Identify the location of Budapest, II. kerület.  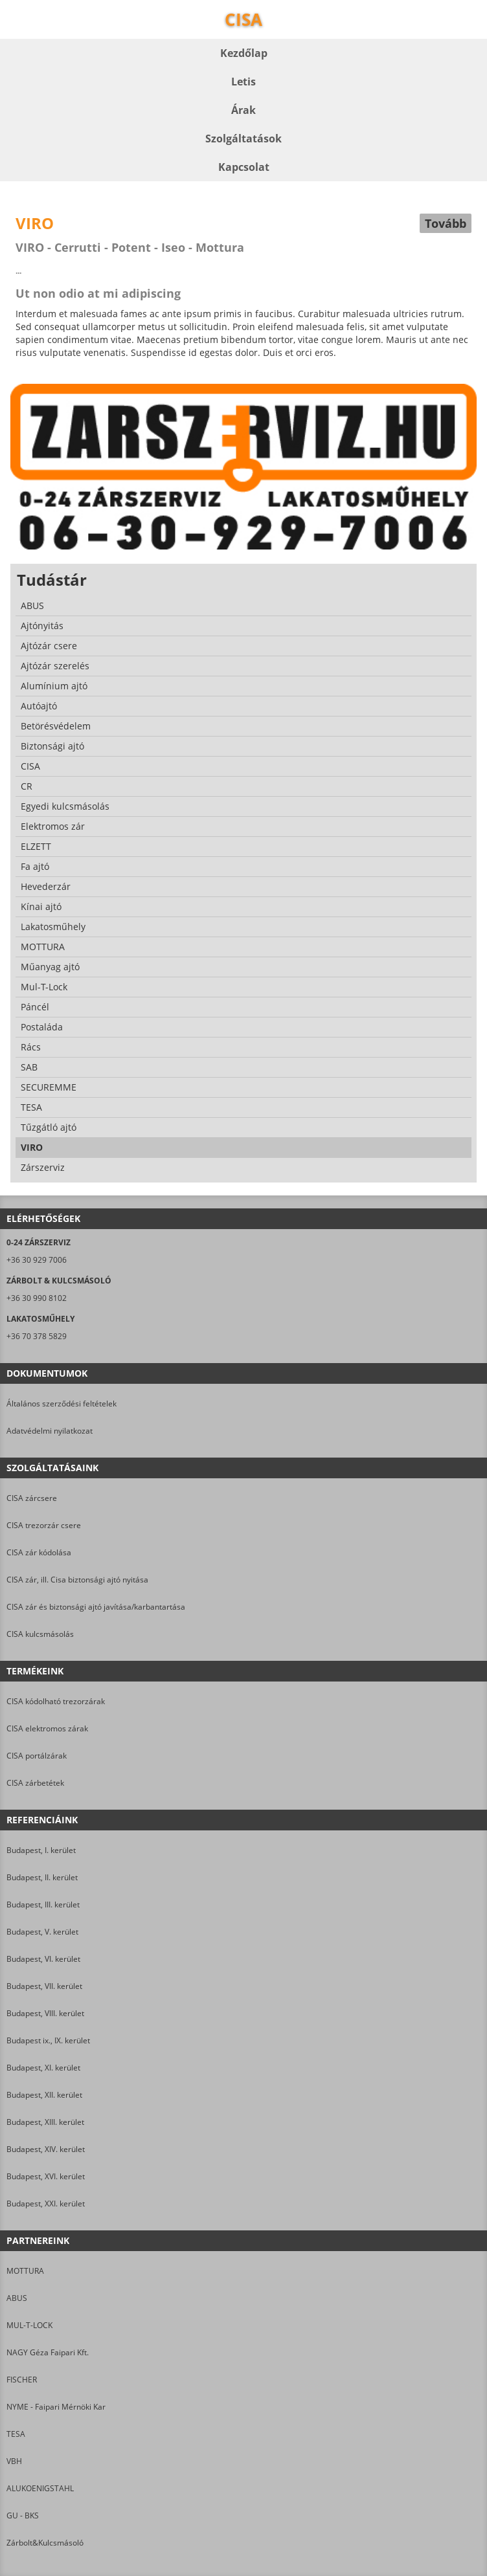
(42, 1877).